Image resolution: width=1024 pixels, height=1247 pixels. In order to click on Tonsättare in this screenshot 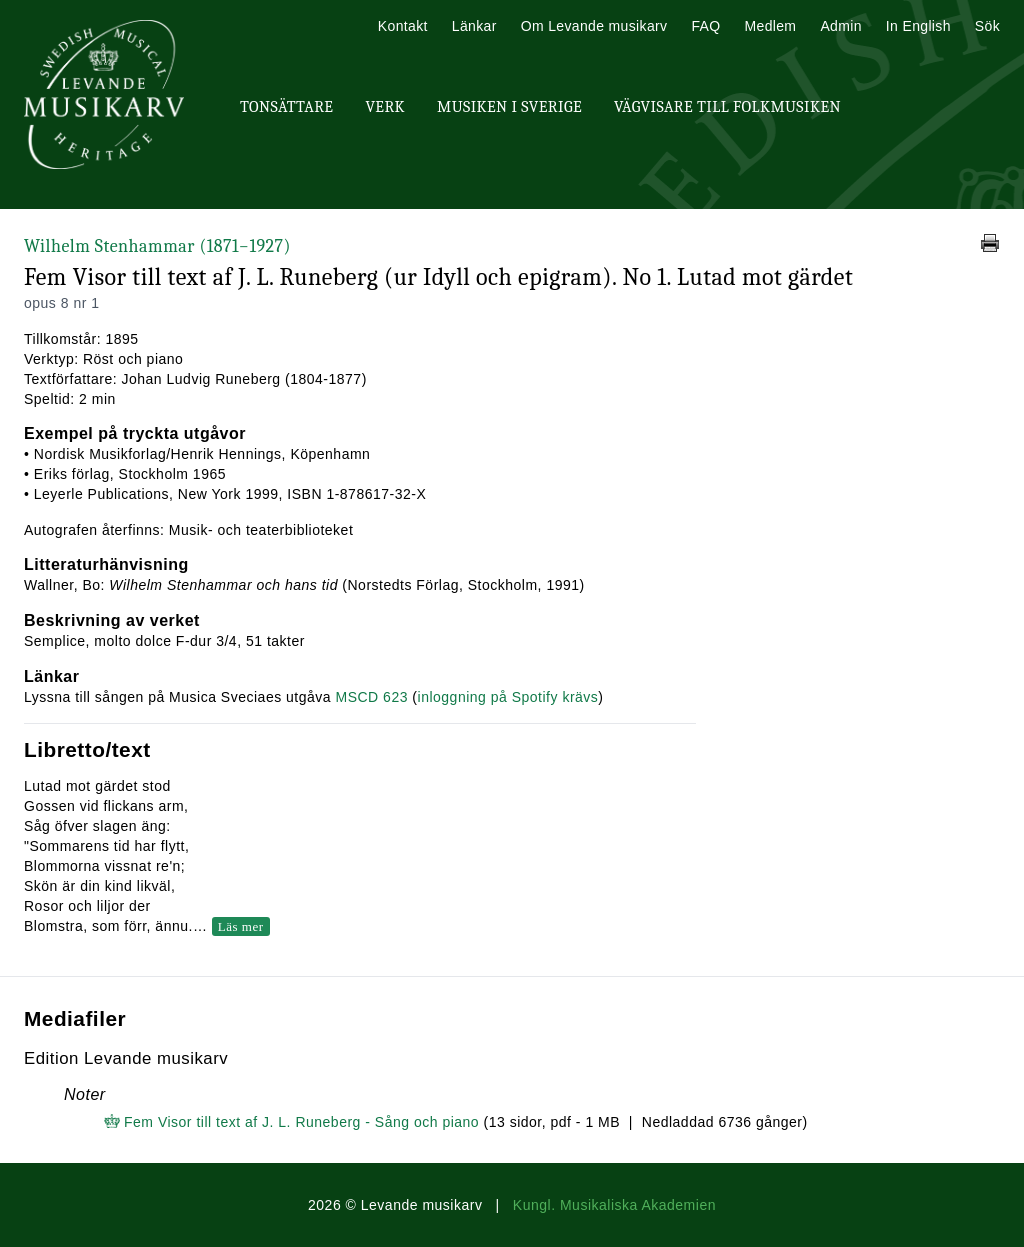, I will do `click(286, 107)`.